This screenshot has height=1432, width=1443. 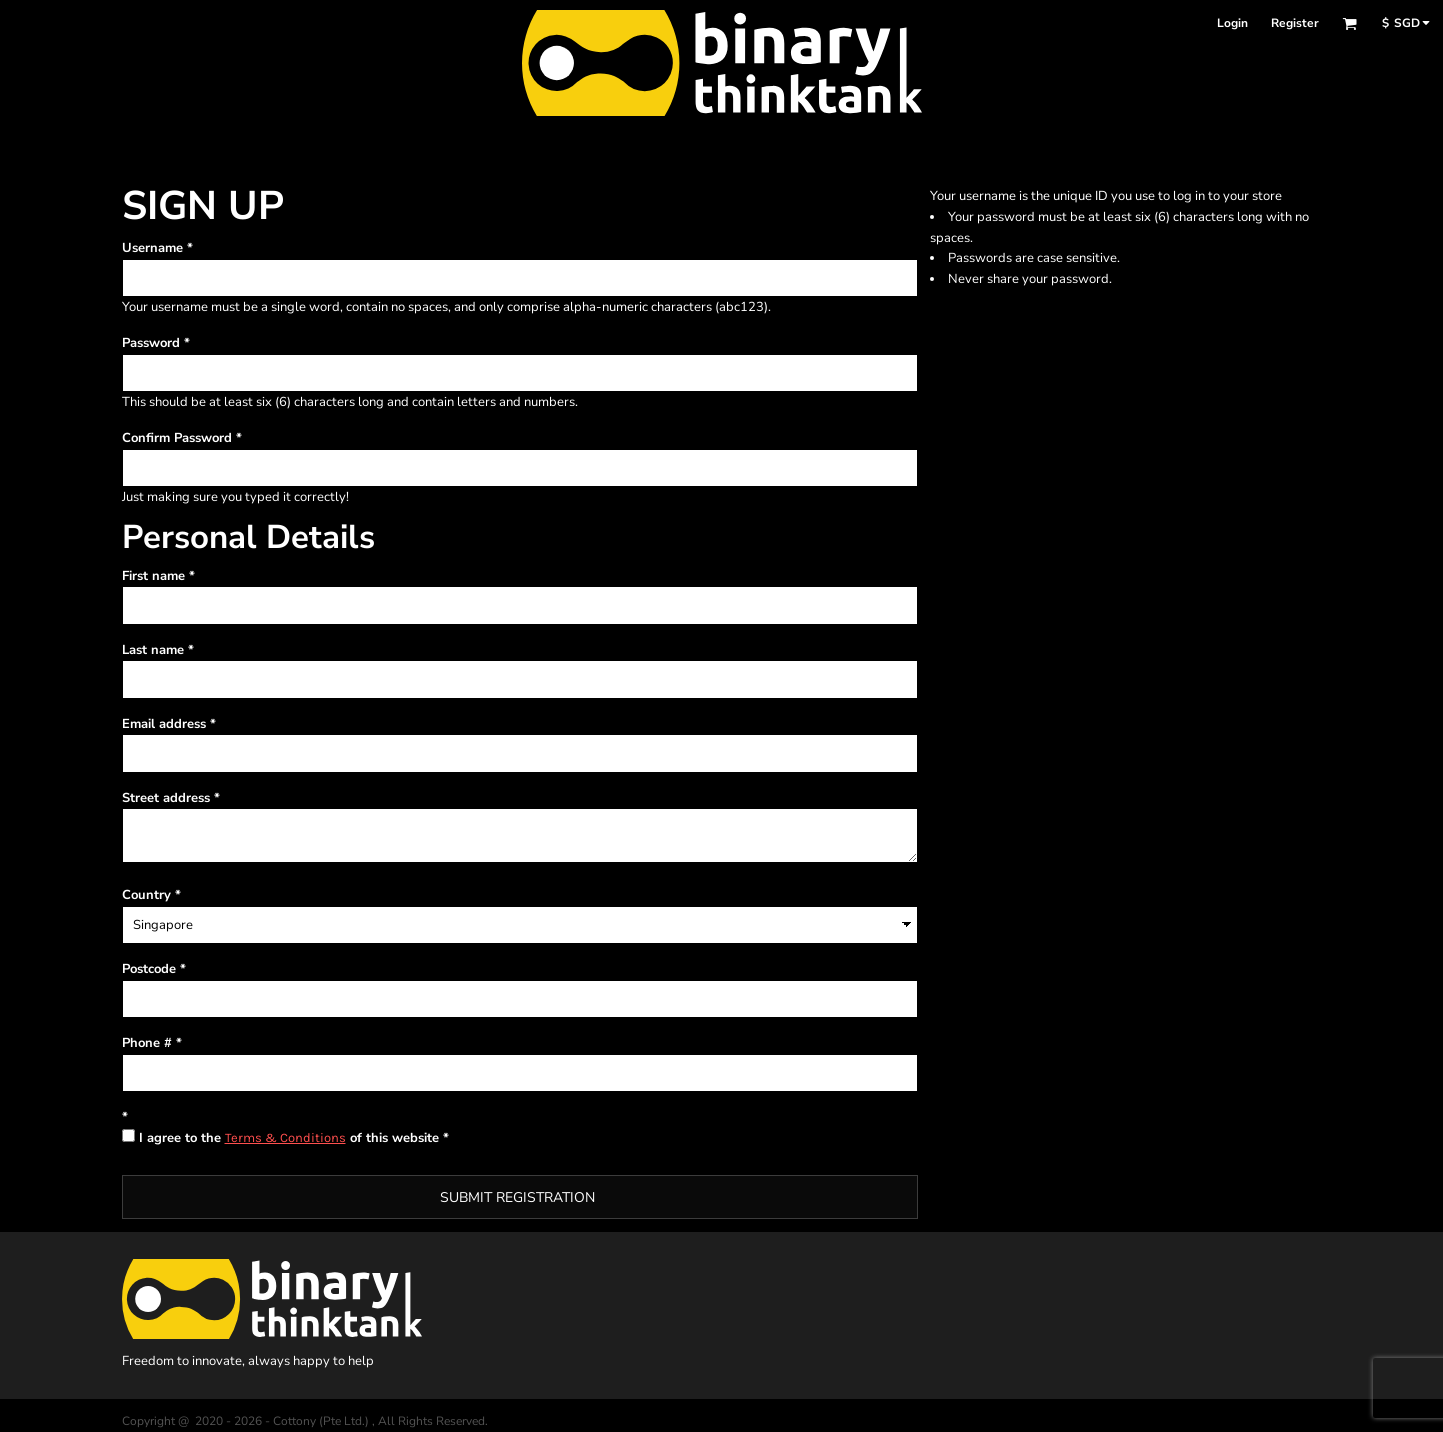 What do you see at coordinates (177, 438) in the screenshot?
I see `Confirm Password` at bounding box center [177, 438].